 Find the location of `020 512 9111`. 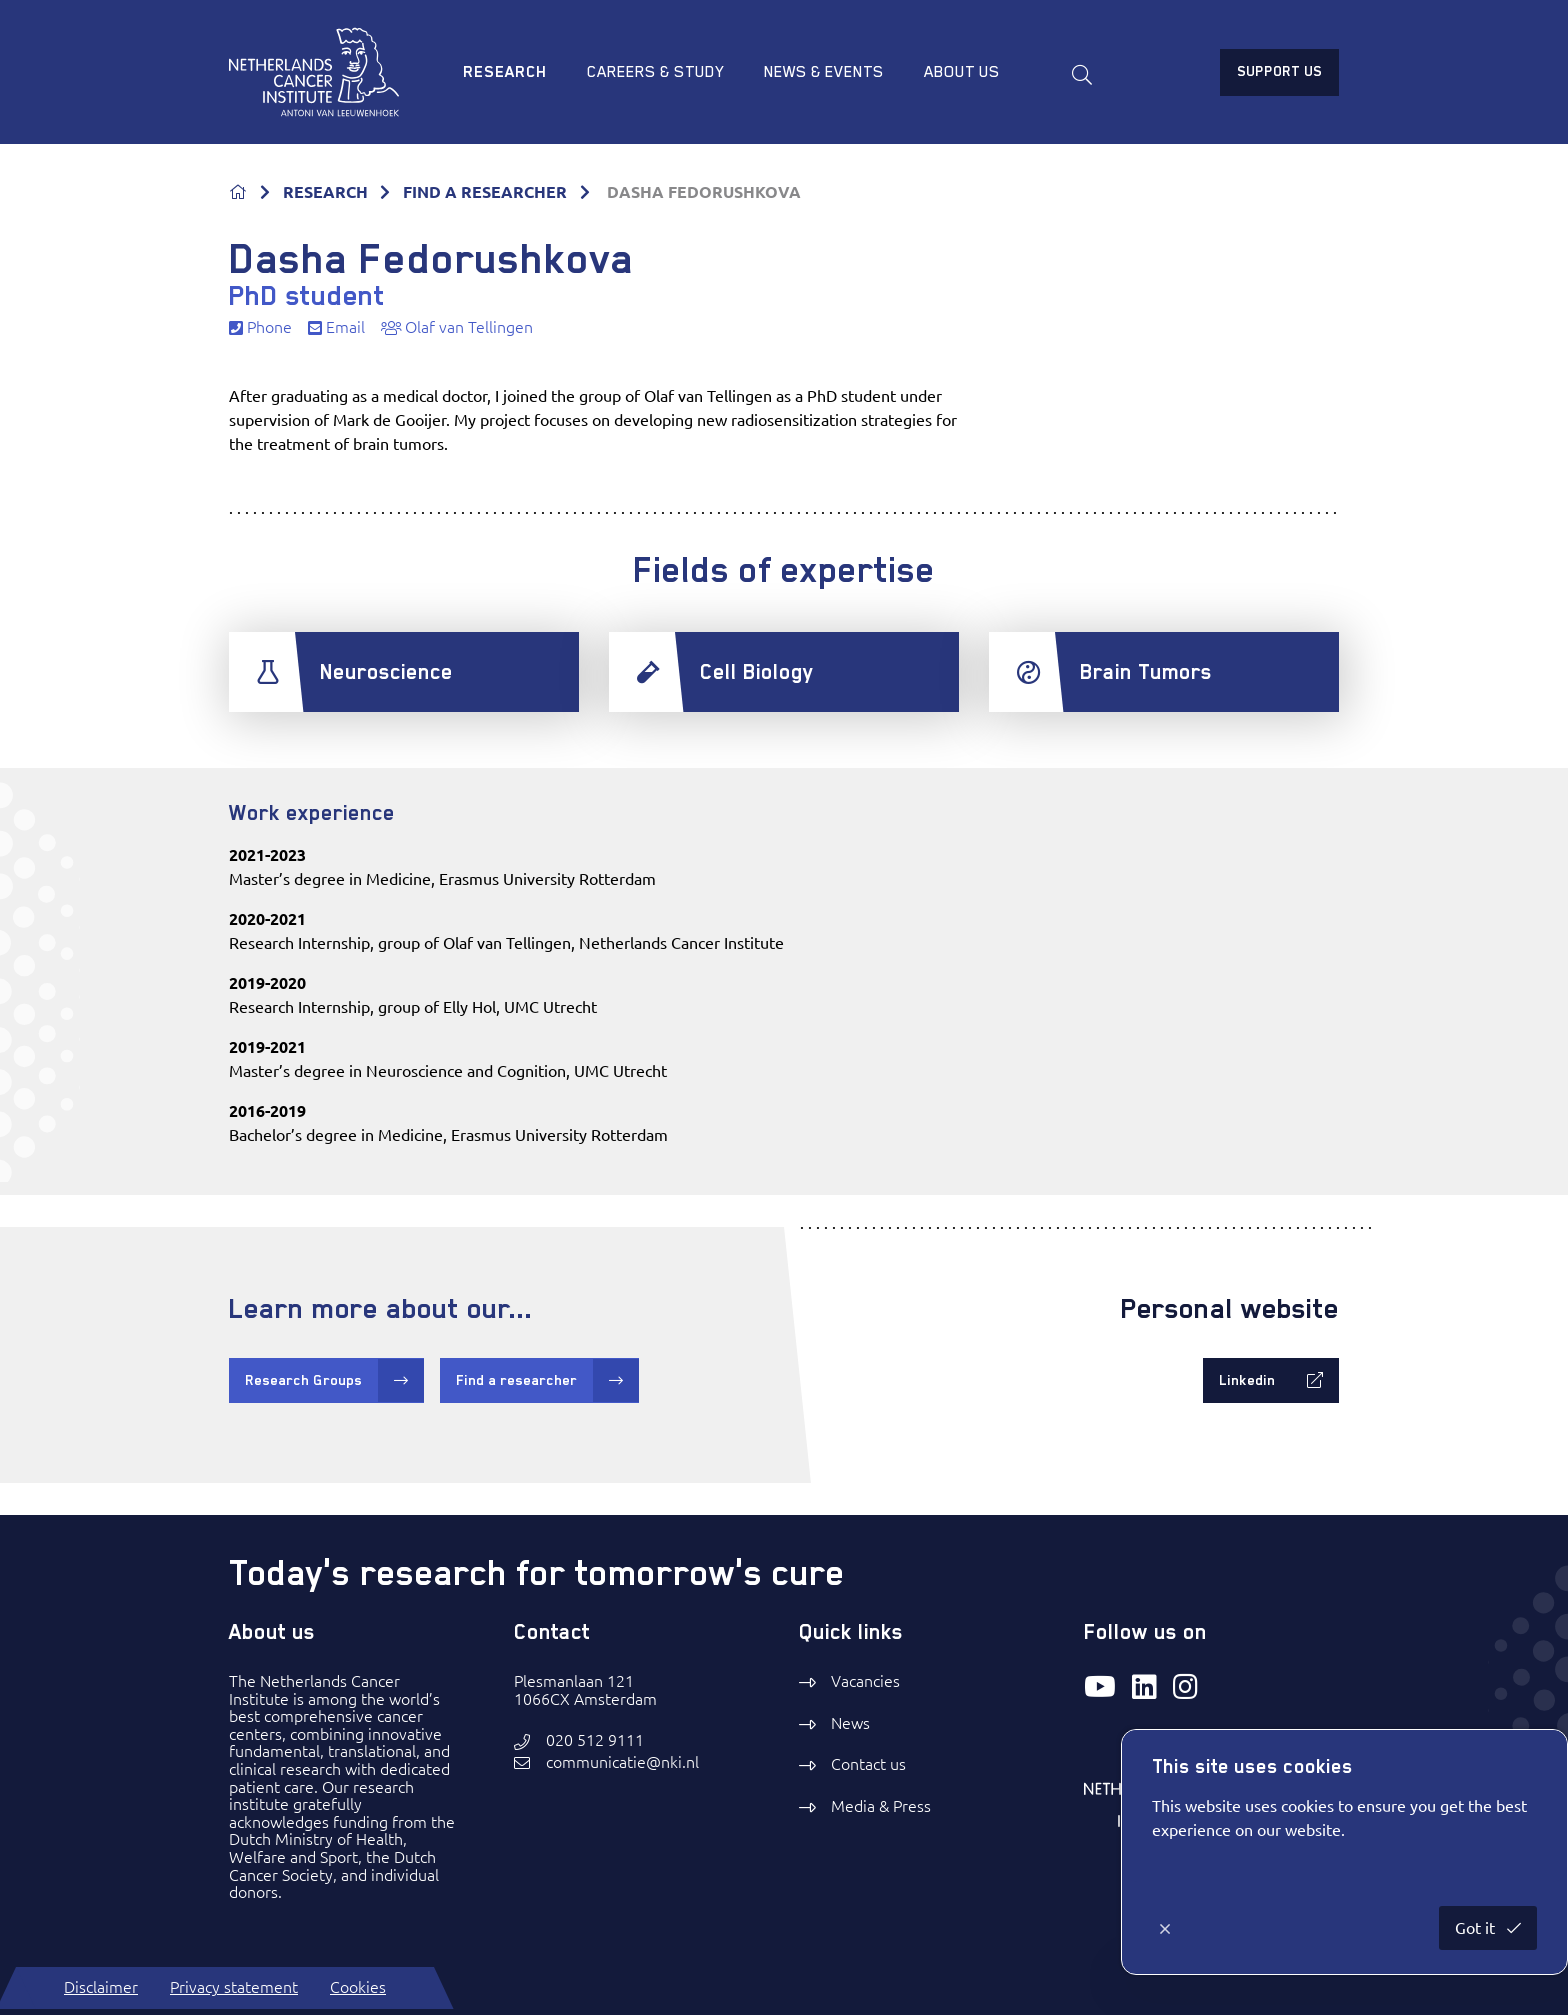

020 512 9111 is located at coordinates (595, 1740).